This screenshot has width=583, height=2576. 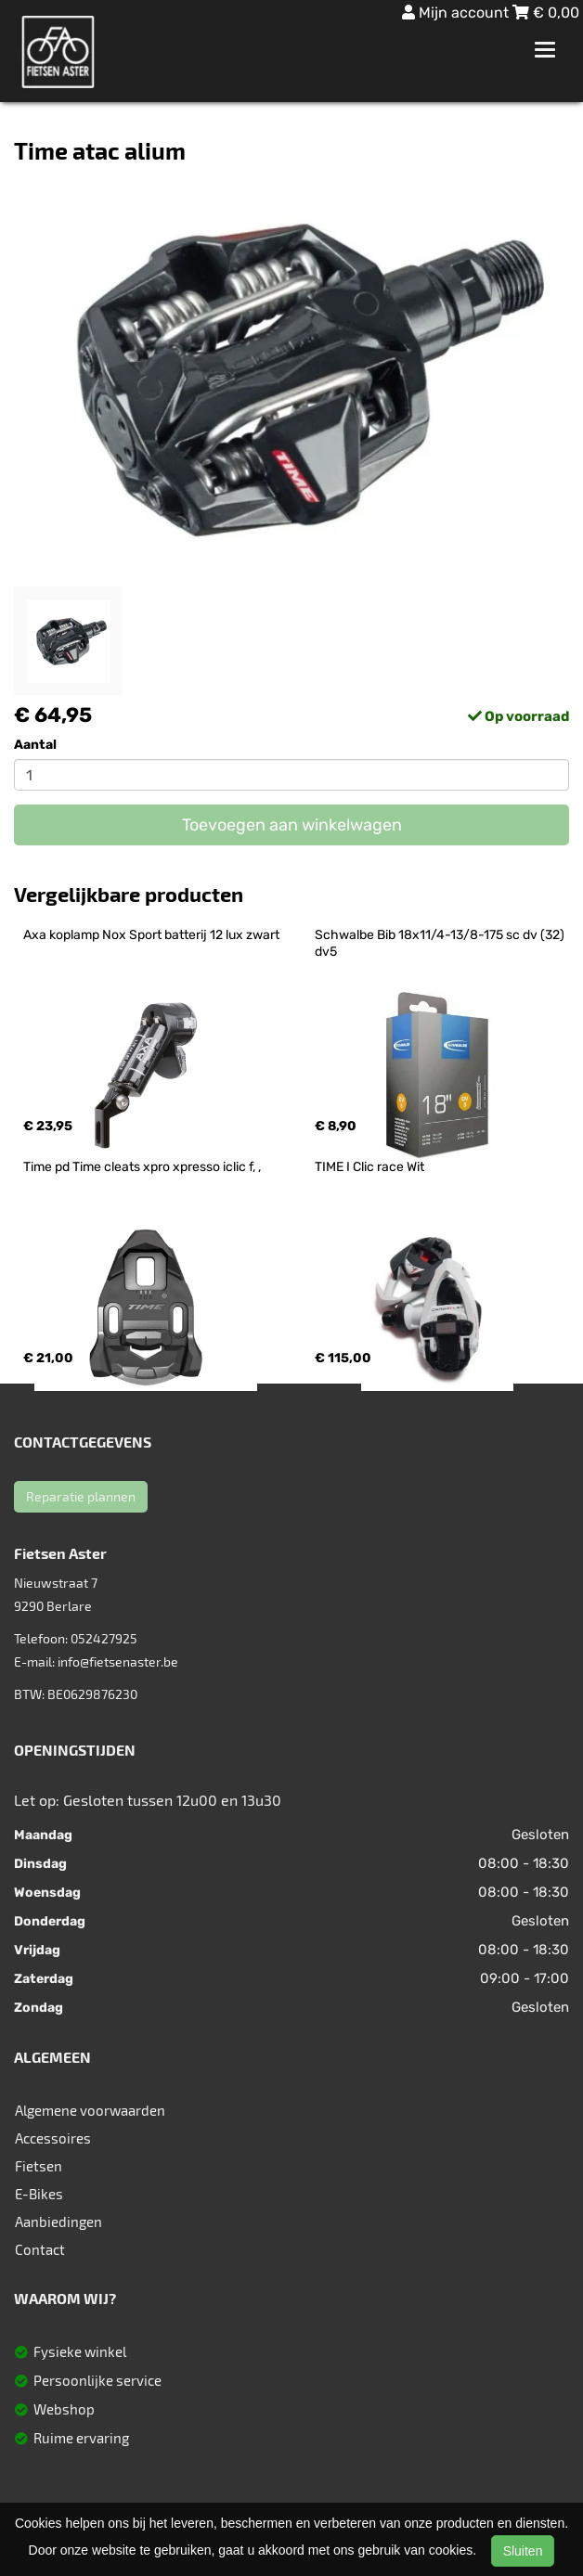 What do you see at coordinates (523, 2551) in the screenshot?
I see `Sluiten` at bounding box center [523, 2551].